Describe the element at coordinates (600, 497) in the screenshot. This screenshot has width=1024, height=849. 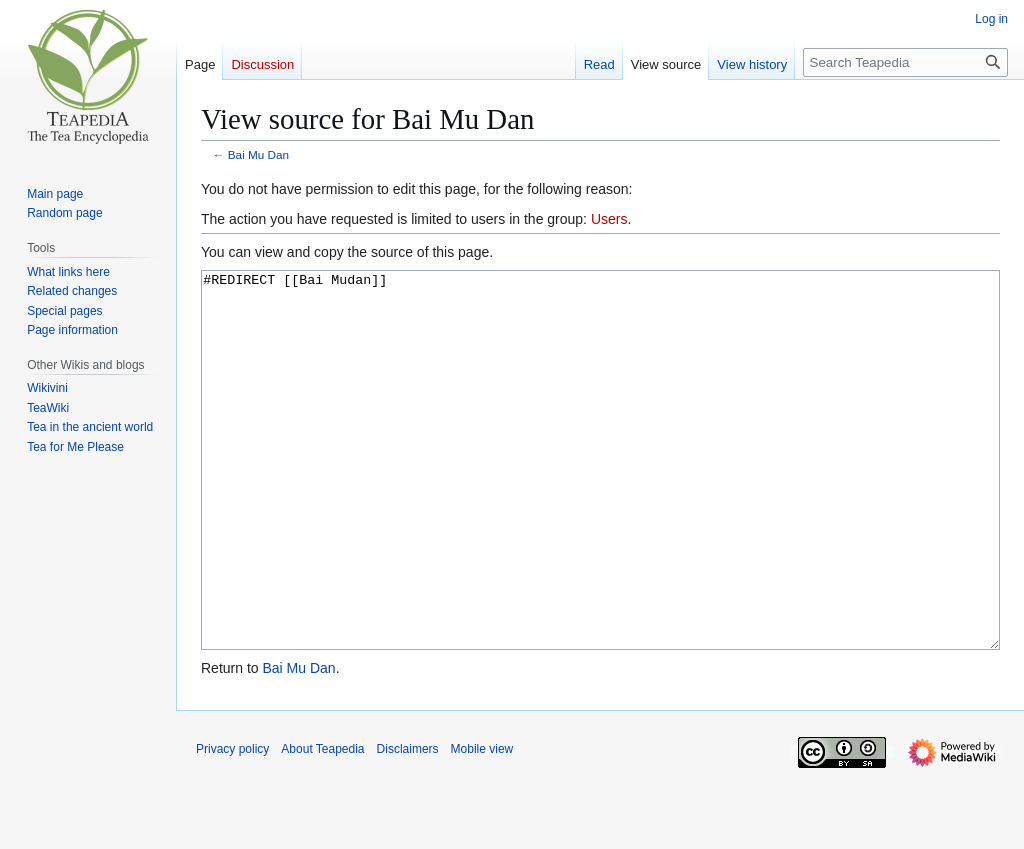
I see `#REDIRECT [[Bai Mudan]]` at that location.